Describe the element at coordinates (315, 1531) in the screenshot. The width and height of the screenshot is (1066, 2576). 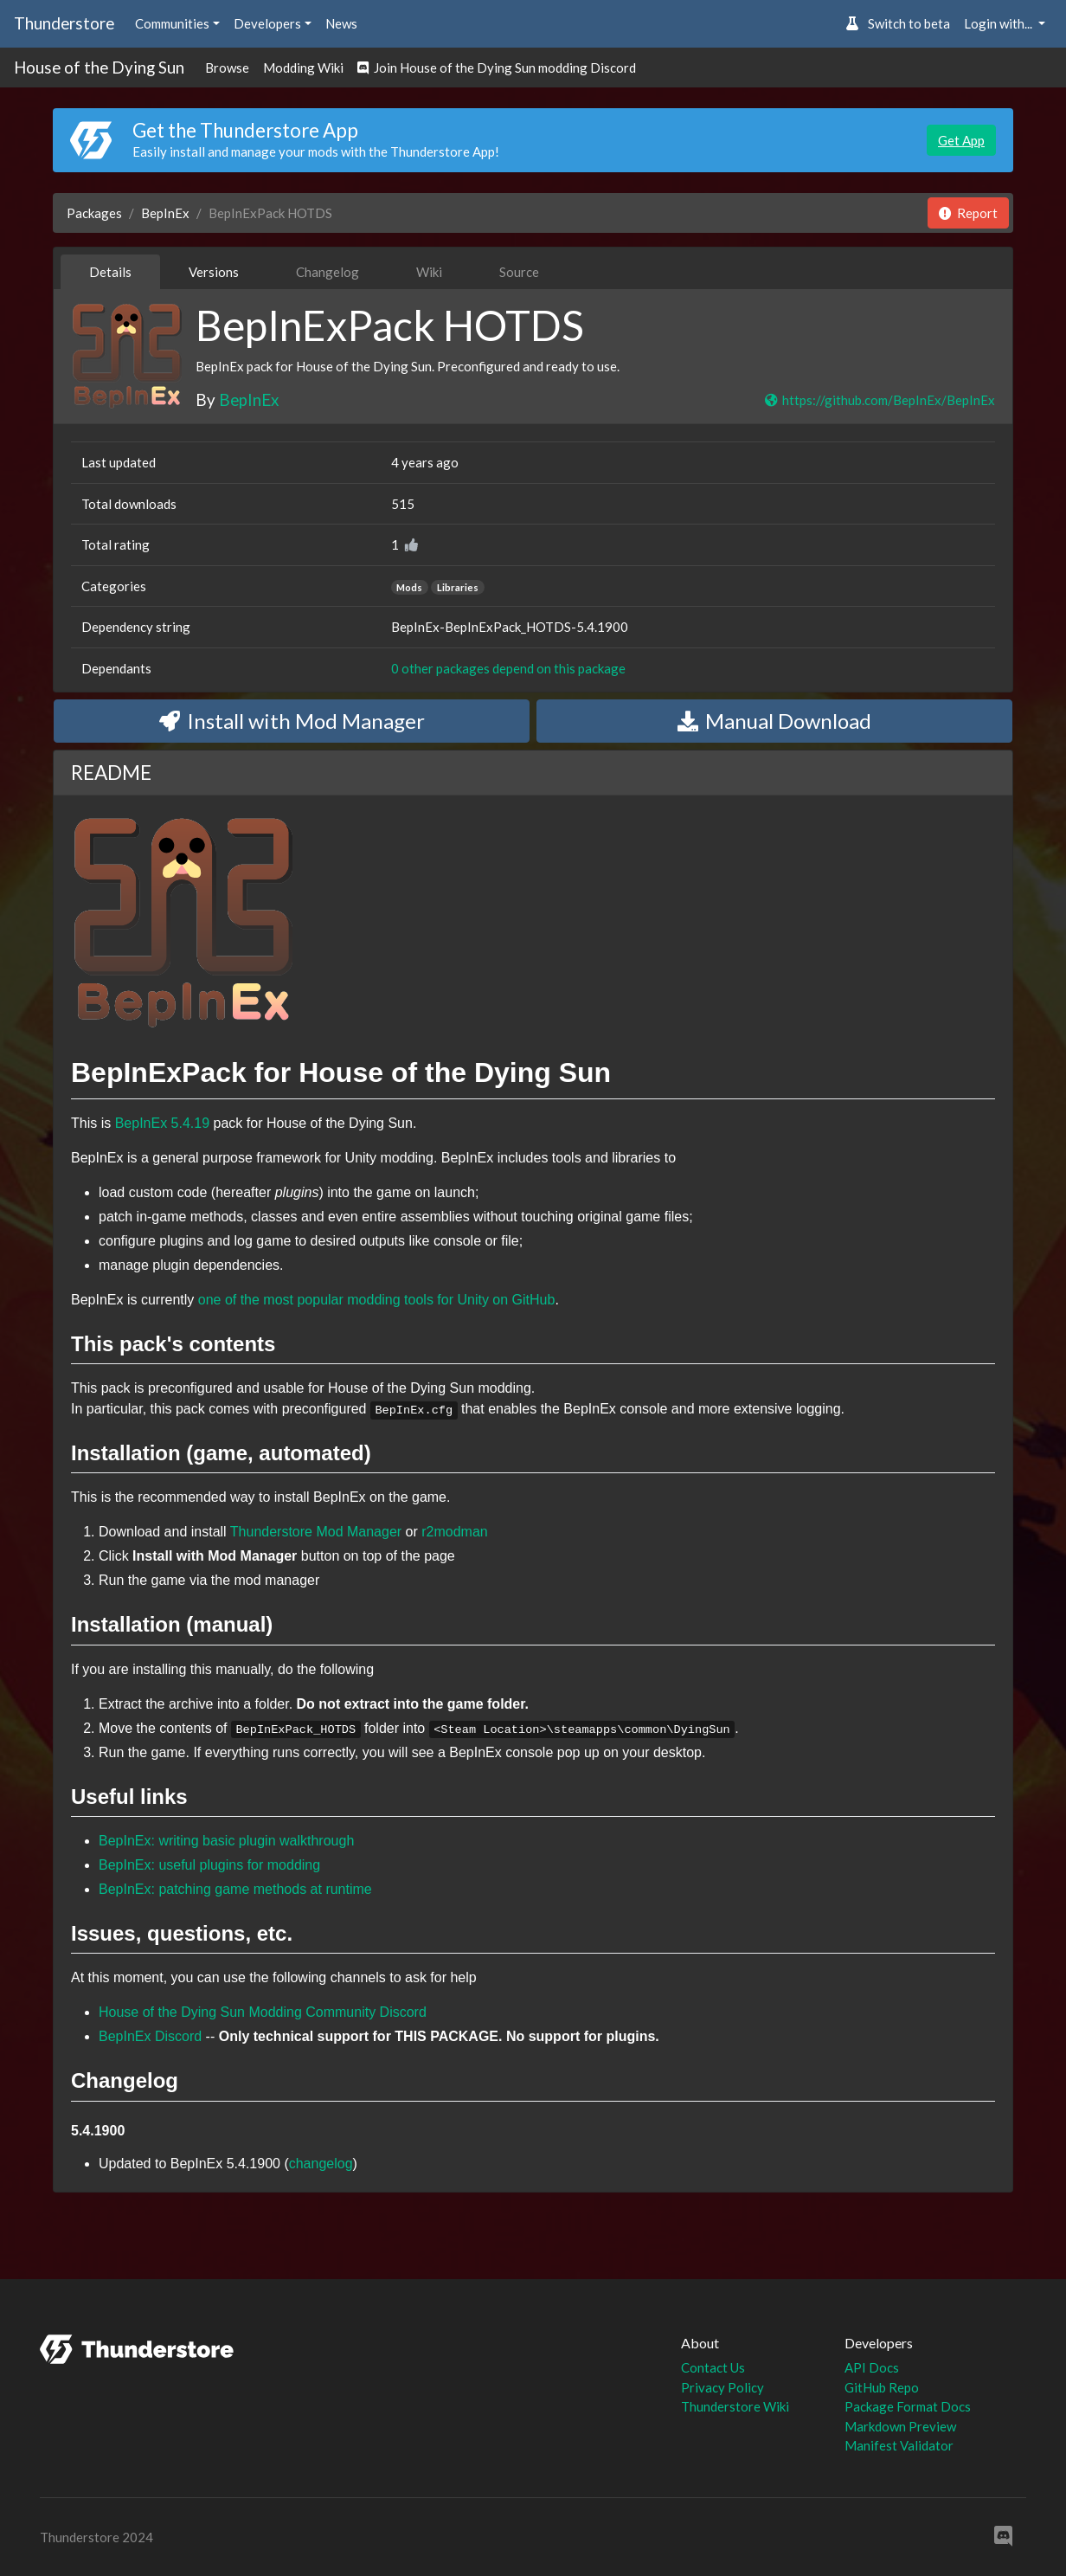
I see `Thunderstore Mod Manager` at that location.